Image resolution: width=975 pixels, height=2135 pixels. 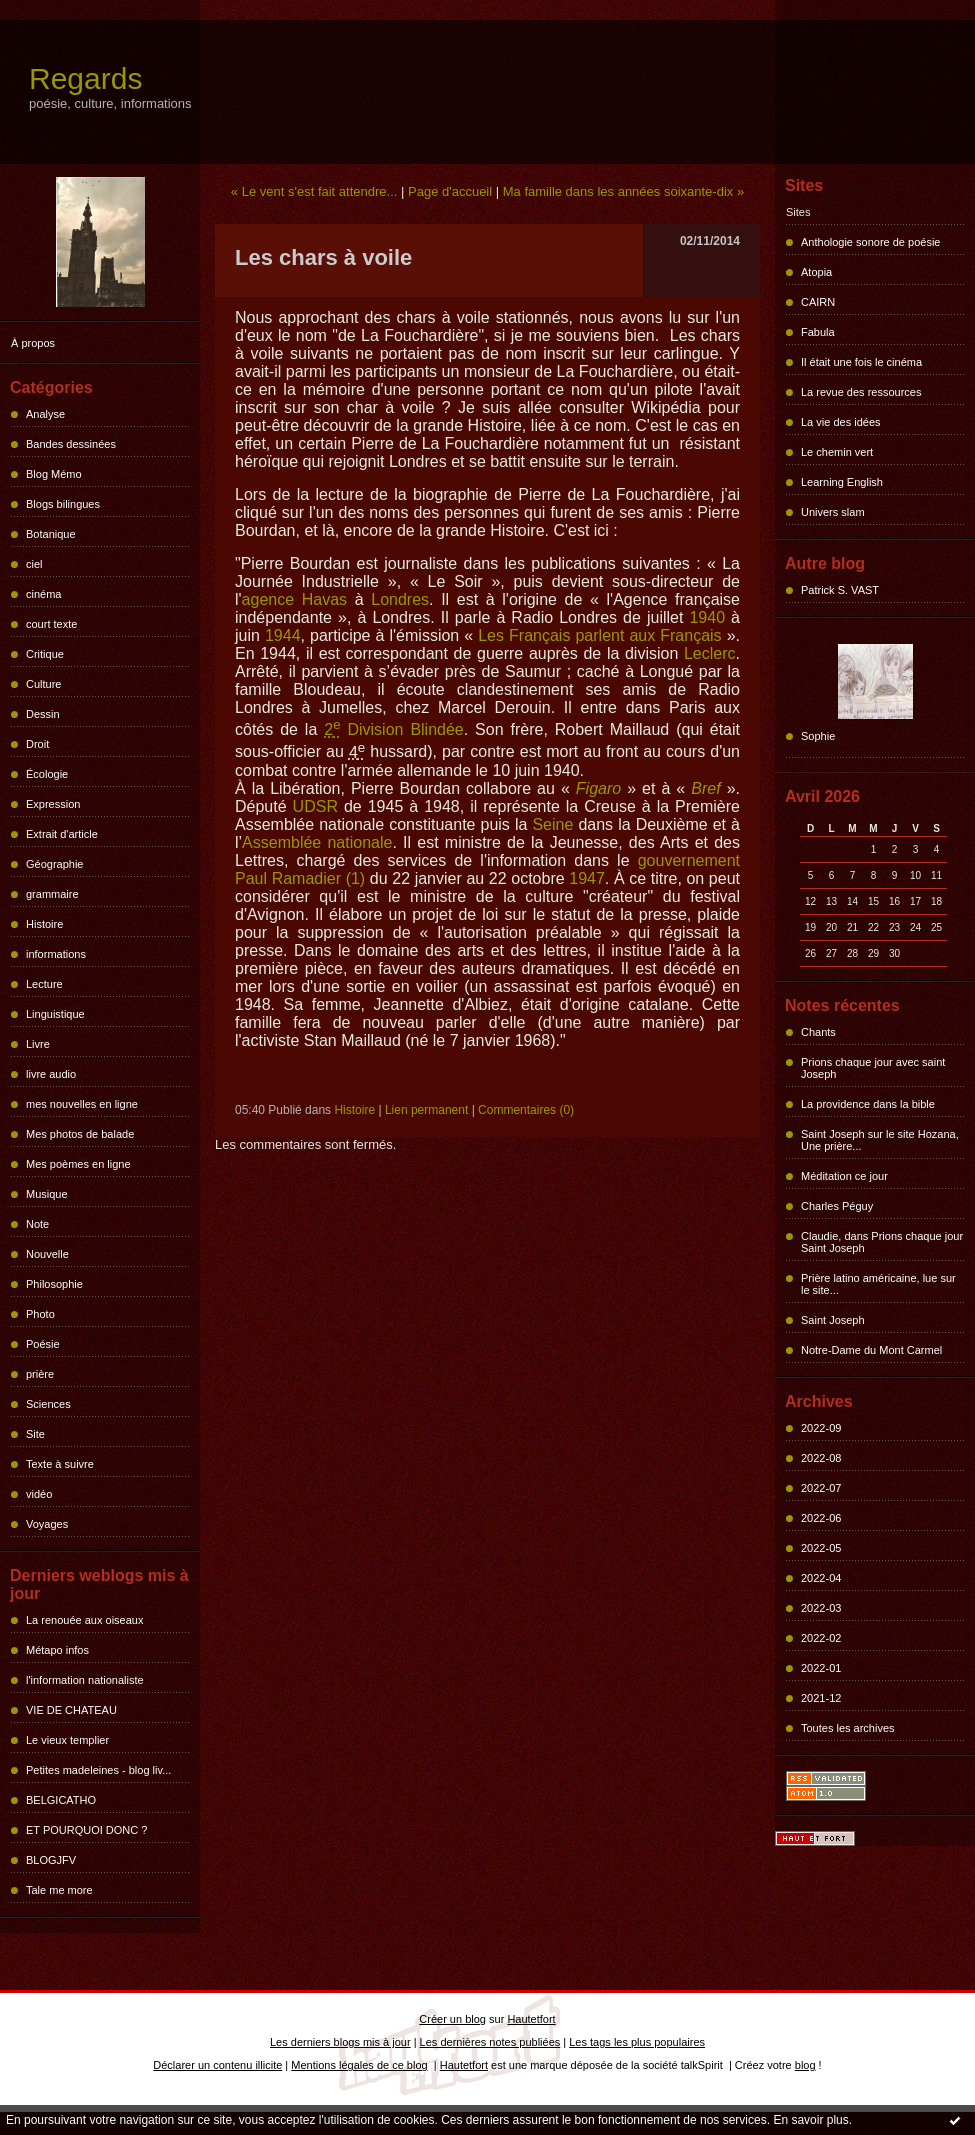 I want to click on Les dernières notes publiées, so click(x=490, y=2042).